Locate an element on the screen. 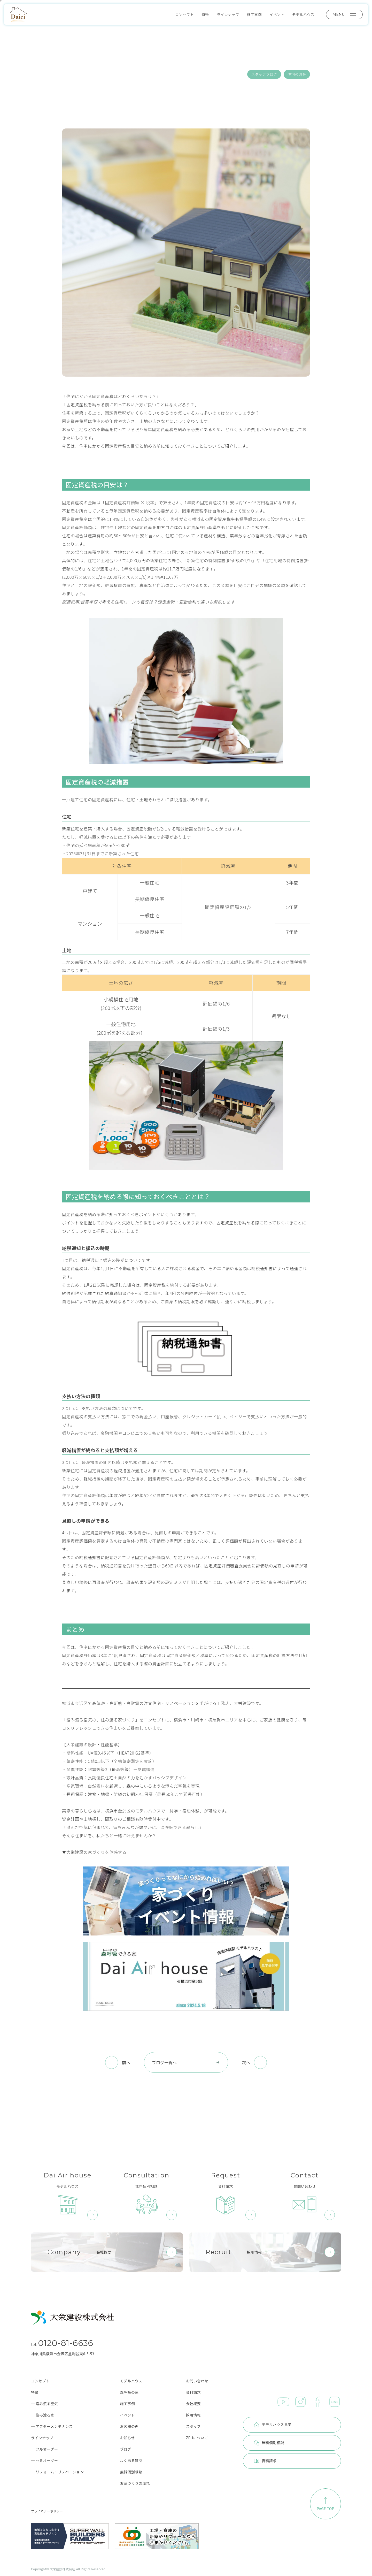 The width and height of the screenshot is (372, 2576). ラインナップ is located at coordinates (228, 14).